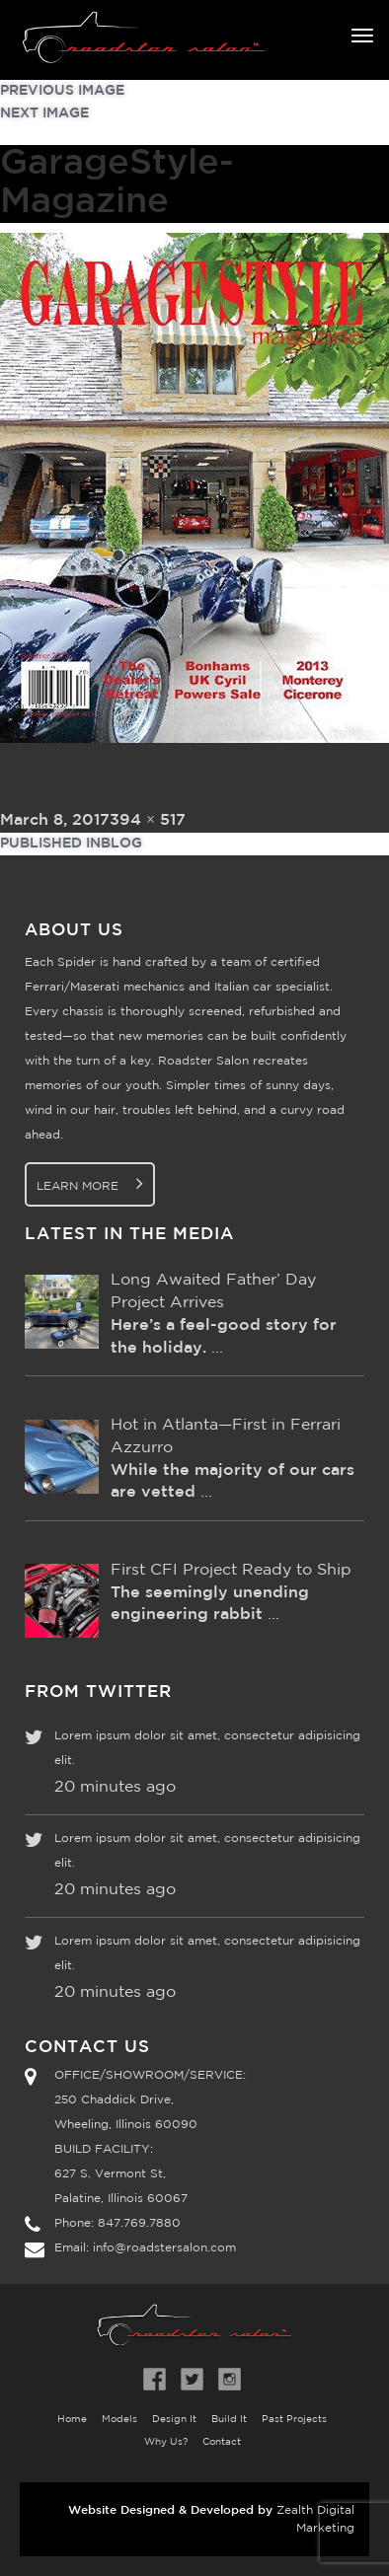  What do you see at coordinates (148, 820) in the screenshot?
I see `394 × 517` at bounding box center [148, 820].